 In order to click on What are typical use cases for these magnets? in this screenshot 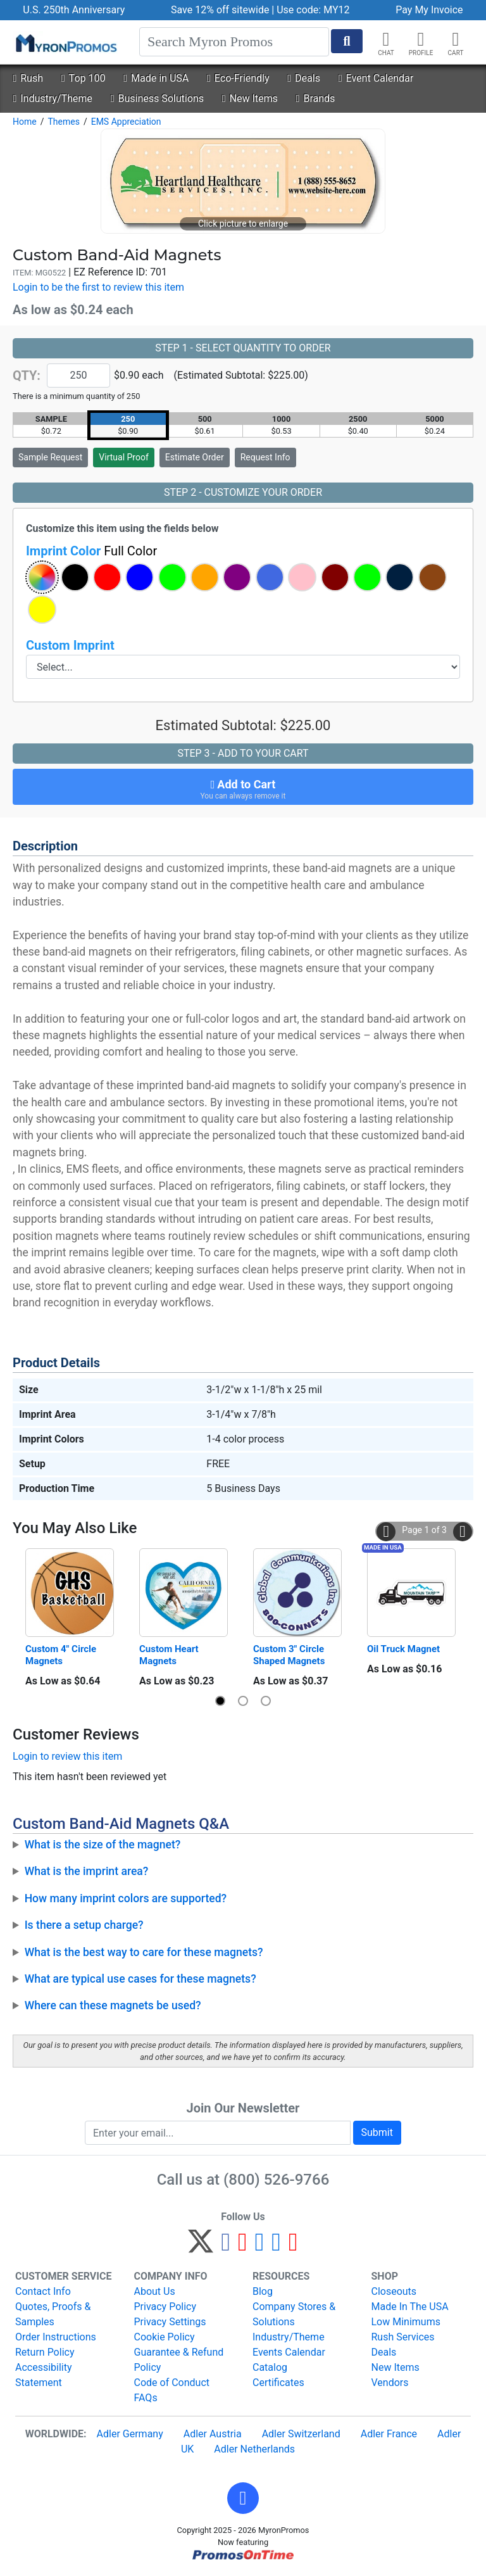, I will do `click(140, 1979)`.